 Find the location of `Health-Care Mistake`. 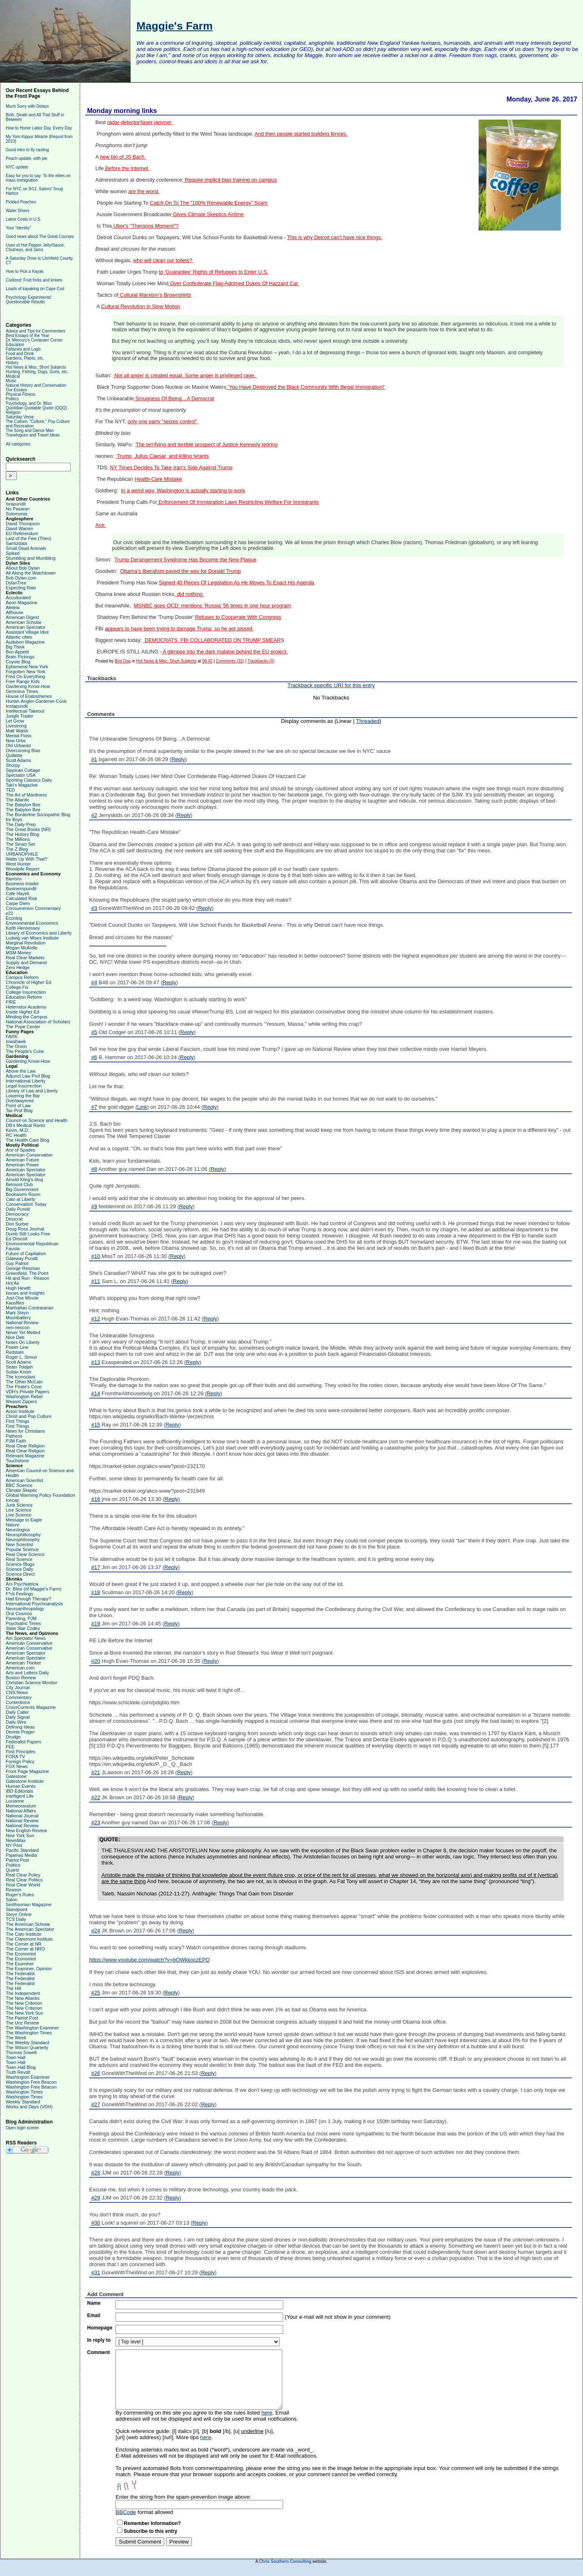

Health-Care Mistake is located at coordinates (158, 479).